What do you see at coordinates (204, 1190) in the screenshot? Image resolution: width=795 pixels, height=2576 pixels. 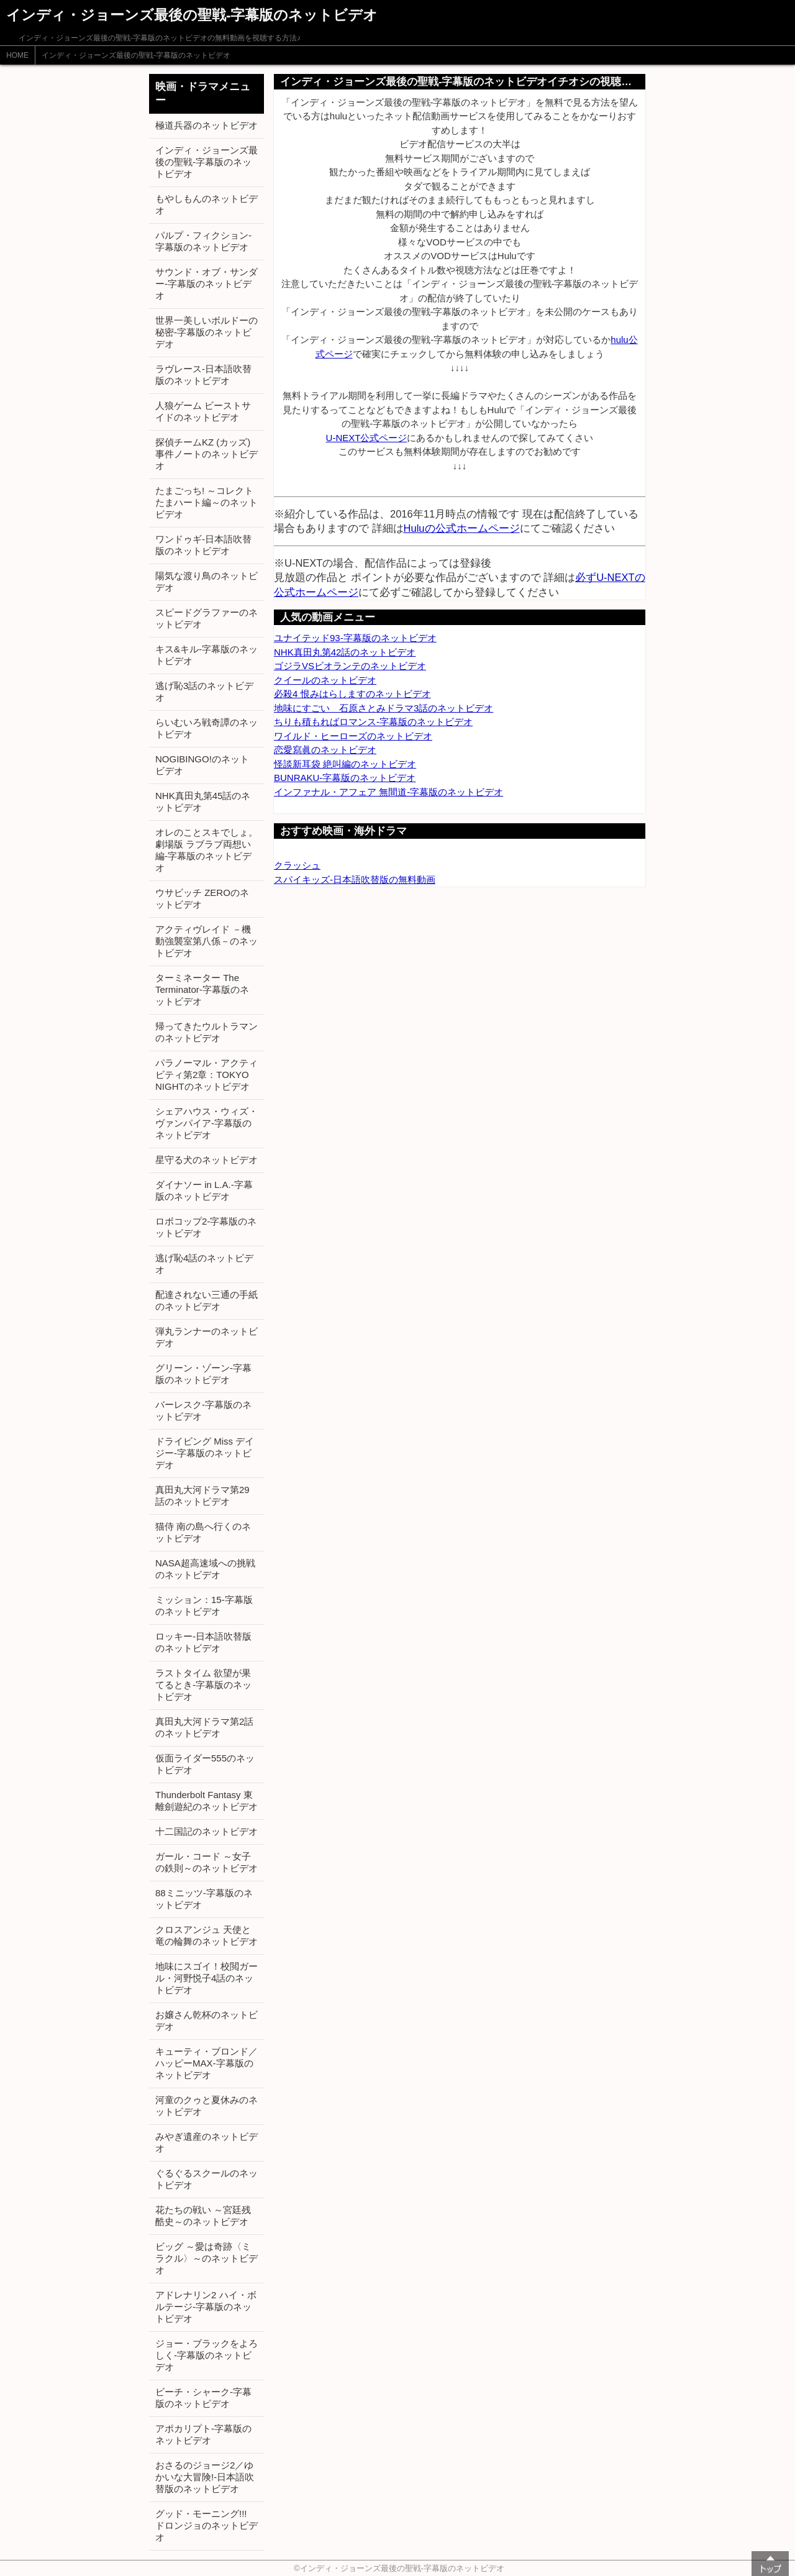 I see `ダイナソー in L.A.-字幕版のネットビデオ` at bounding box center [204, 1190].